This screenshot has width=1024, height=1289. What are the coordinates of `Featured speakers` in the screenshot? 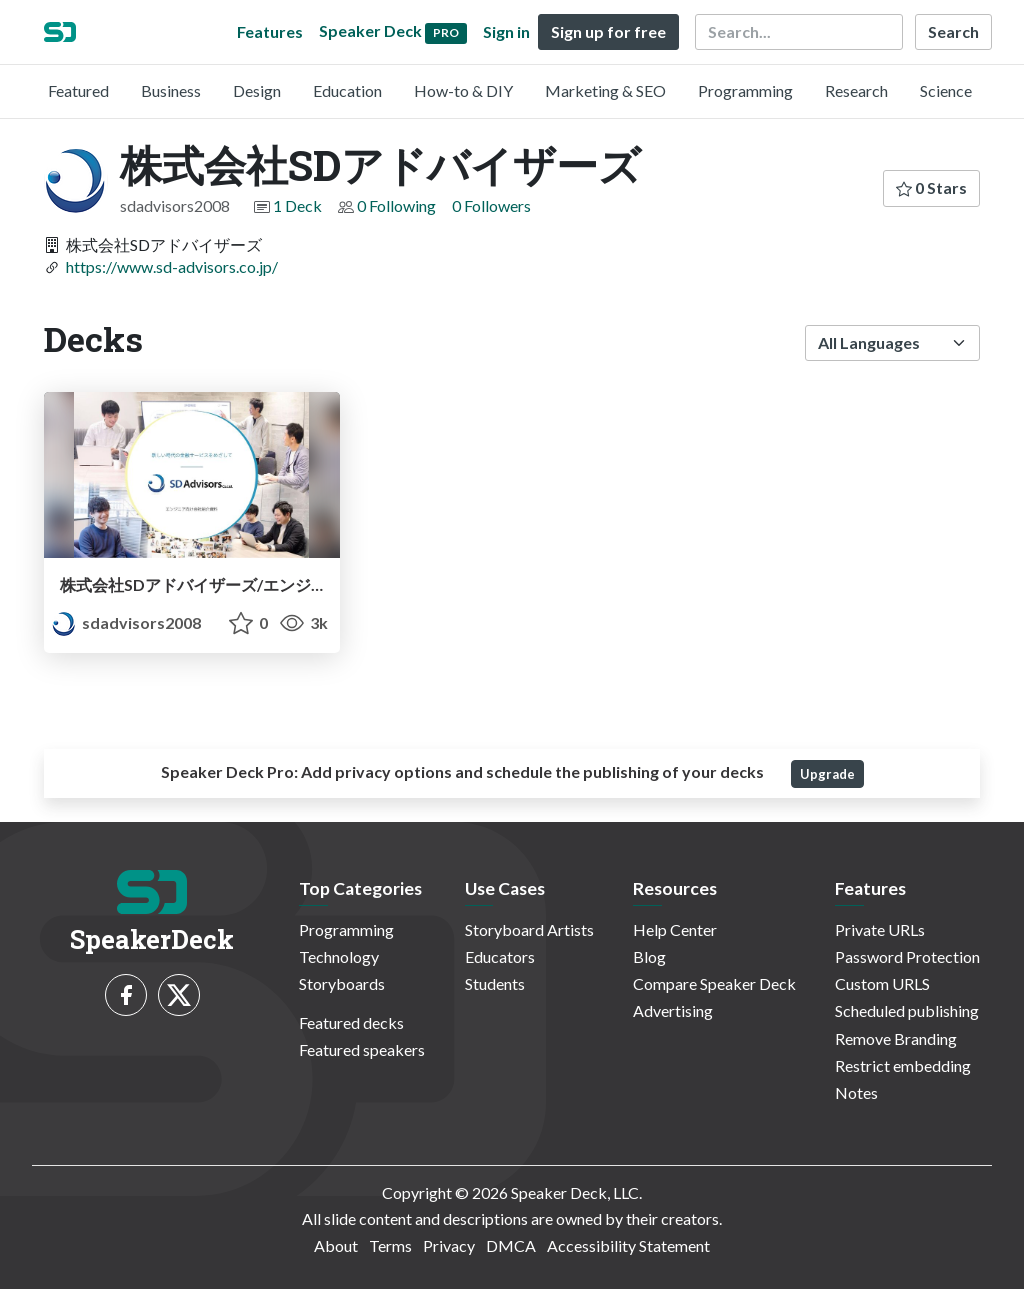 It's located at (362, 1049).